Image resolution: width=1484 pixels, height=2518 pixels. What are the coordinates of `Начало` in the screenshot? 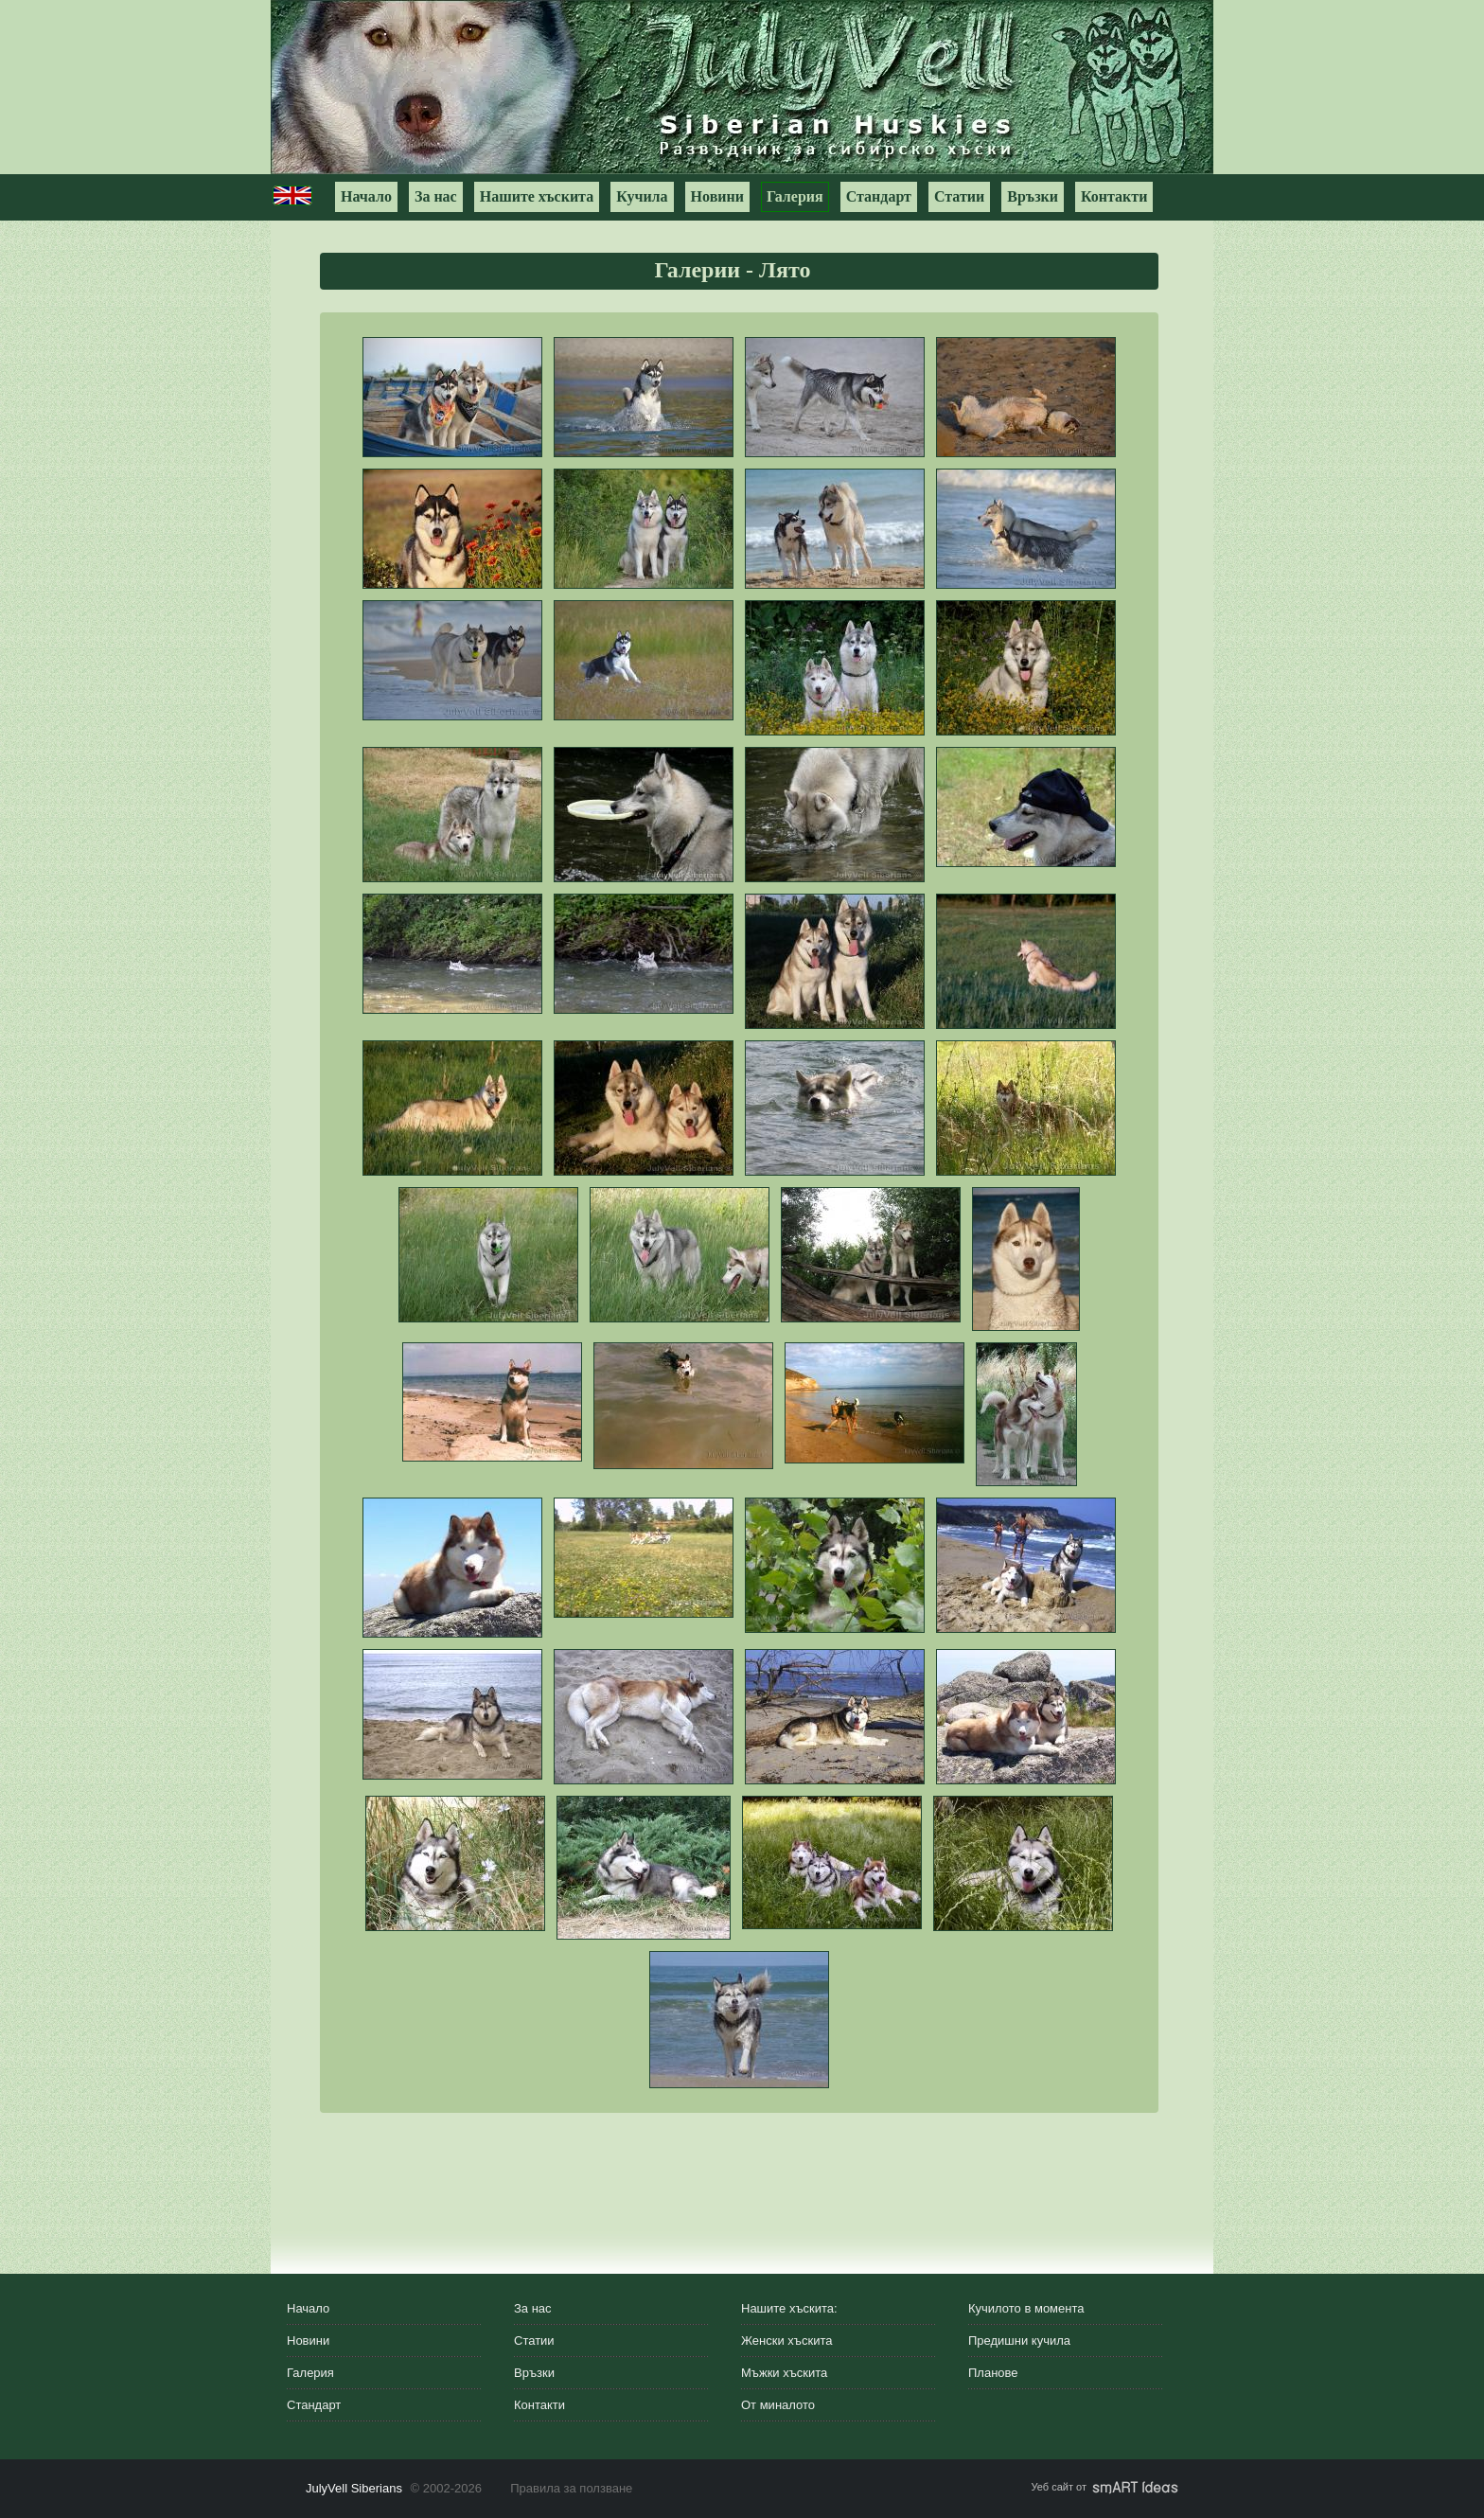 It's located at (366, 196).